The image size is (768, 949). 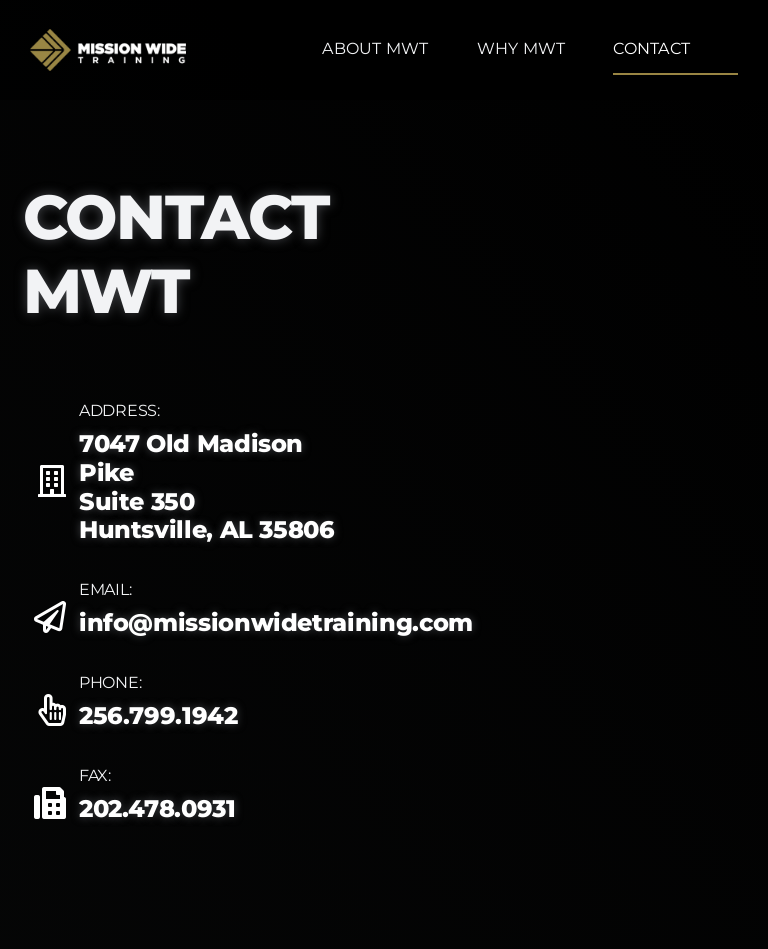 I want to click on info@missionwidetraining.com, so click(x=276, y=622).